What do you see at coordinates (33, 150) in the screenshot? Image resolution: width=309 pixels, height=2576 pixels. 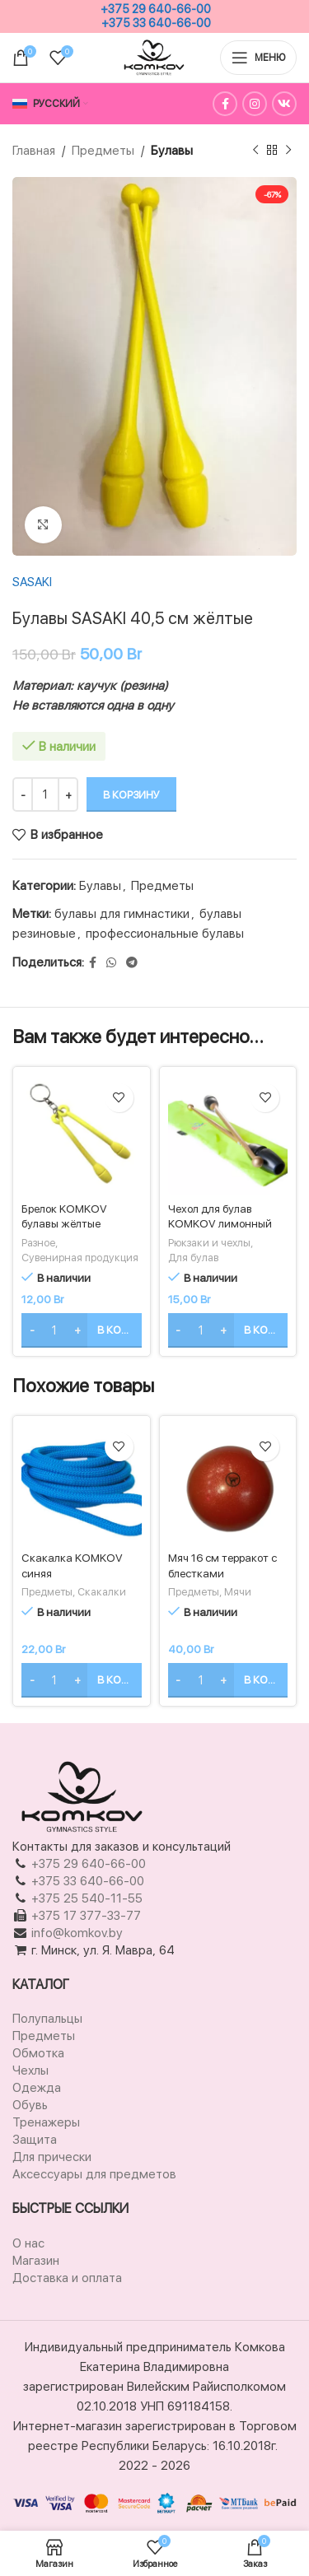 I see `Главная` at bounding box center [33, 150].